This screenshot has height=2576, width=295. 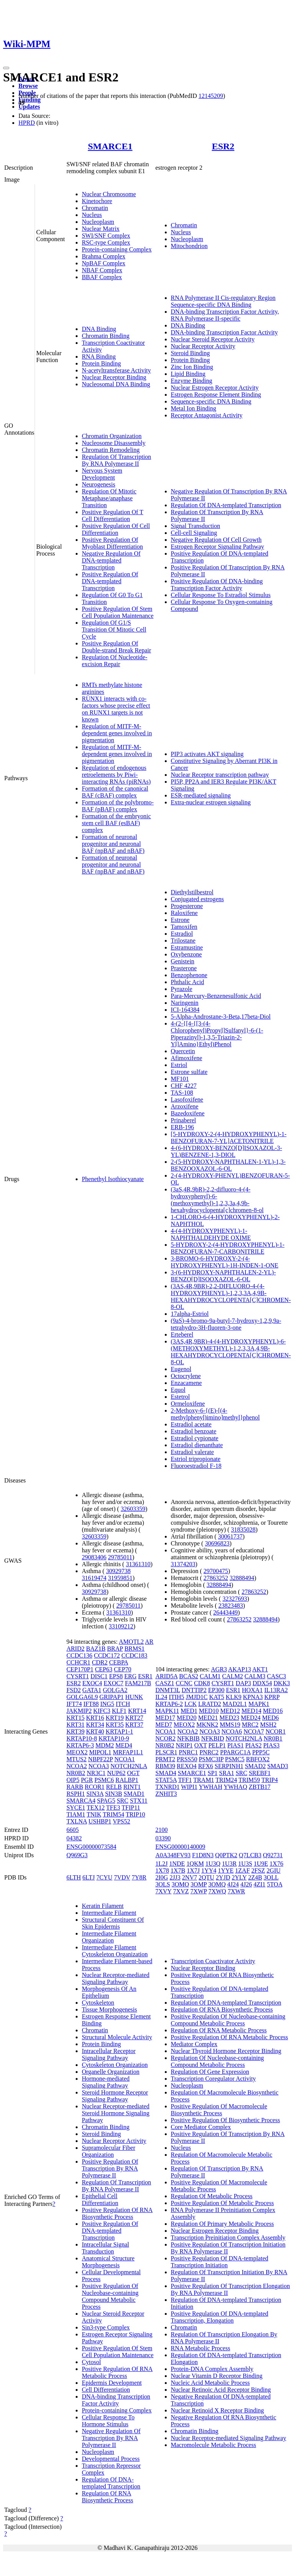 What do you see at coordinates (98, 221) in the screenshot?
I see `Nucleoplasm` at bounding box center [98, 221].